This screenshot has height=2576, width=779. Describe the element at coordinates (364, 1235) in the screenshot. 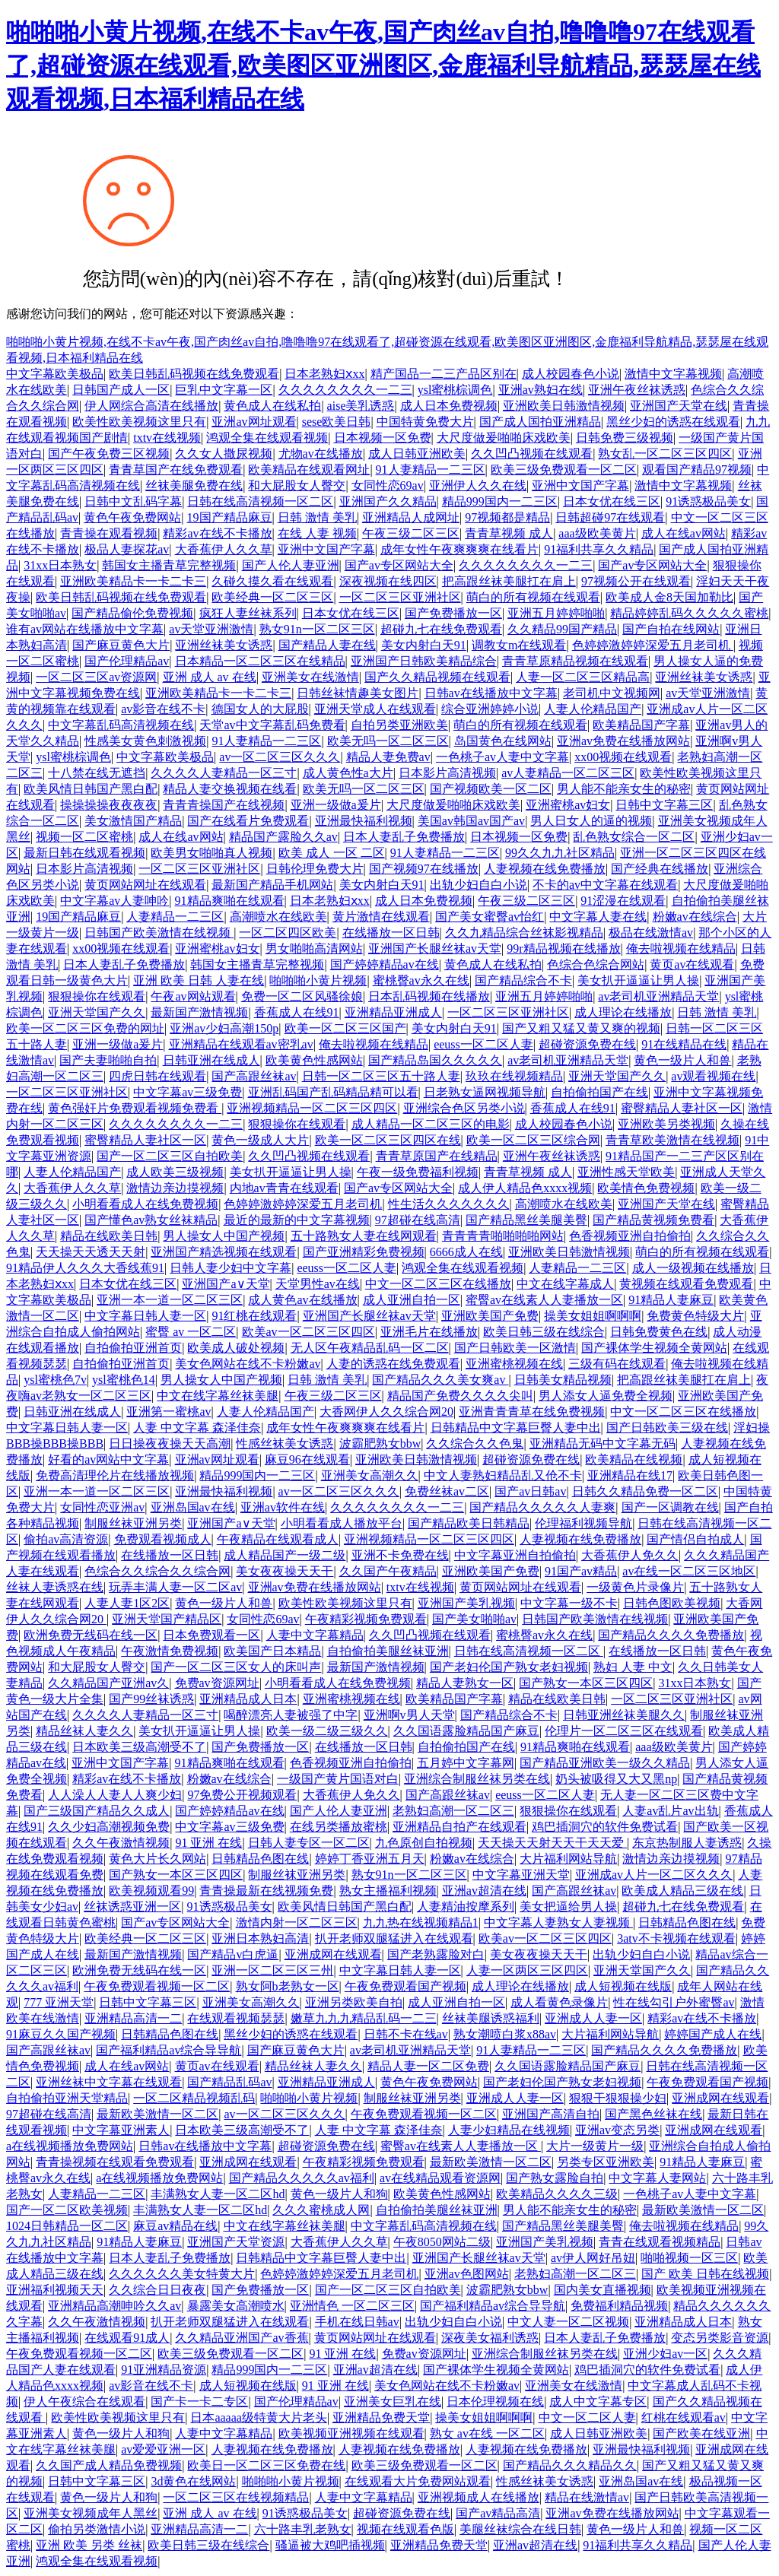

I see `五十路熟女人妻在线网观看` at that location.